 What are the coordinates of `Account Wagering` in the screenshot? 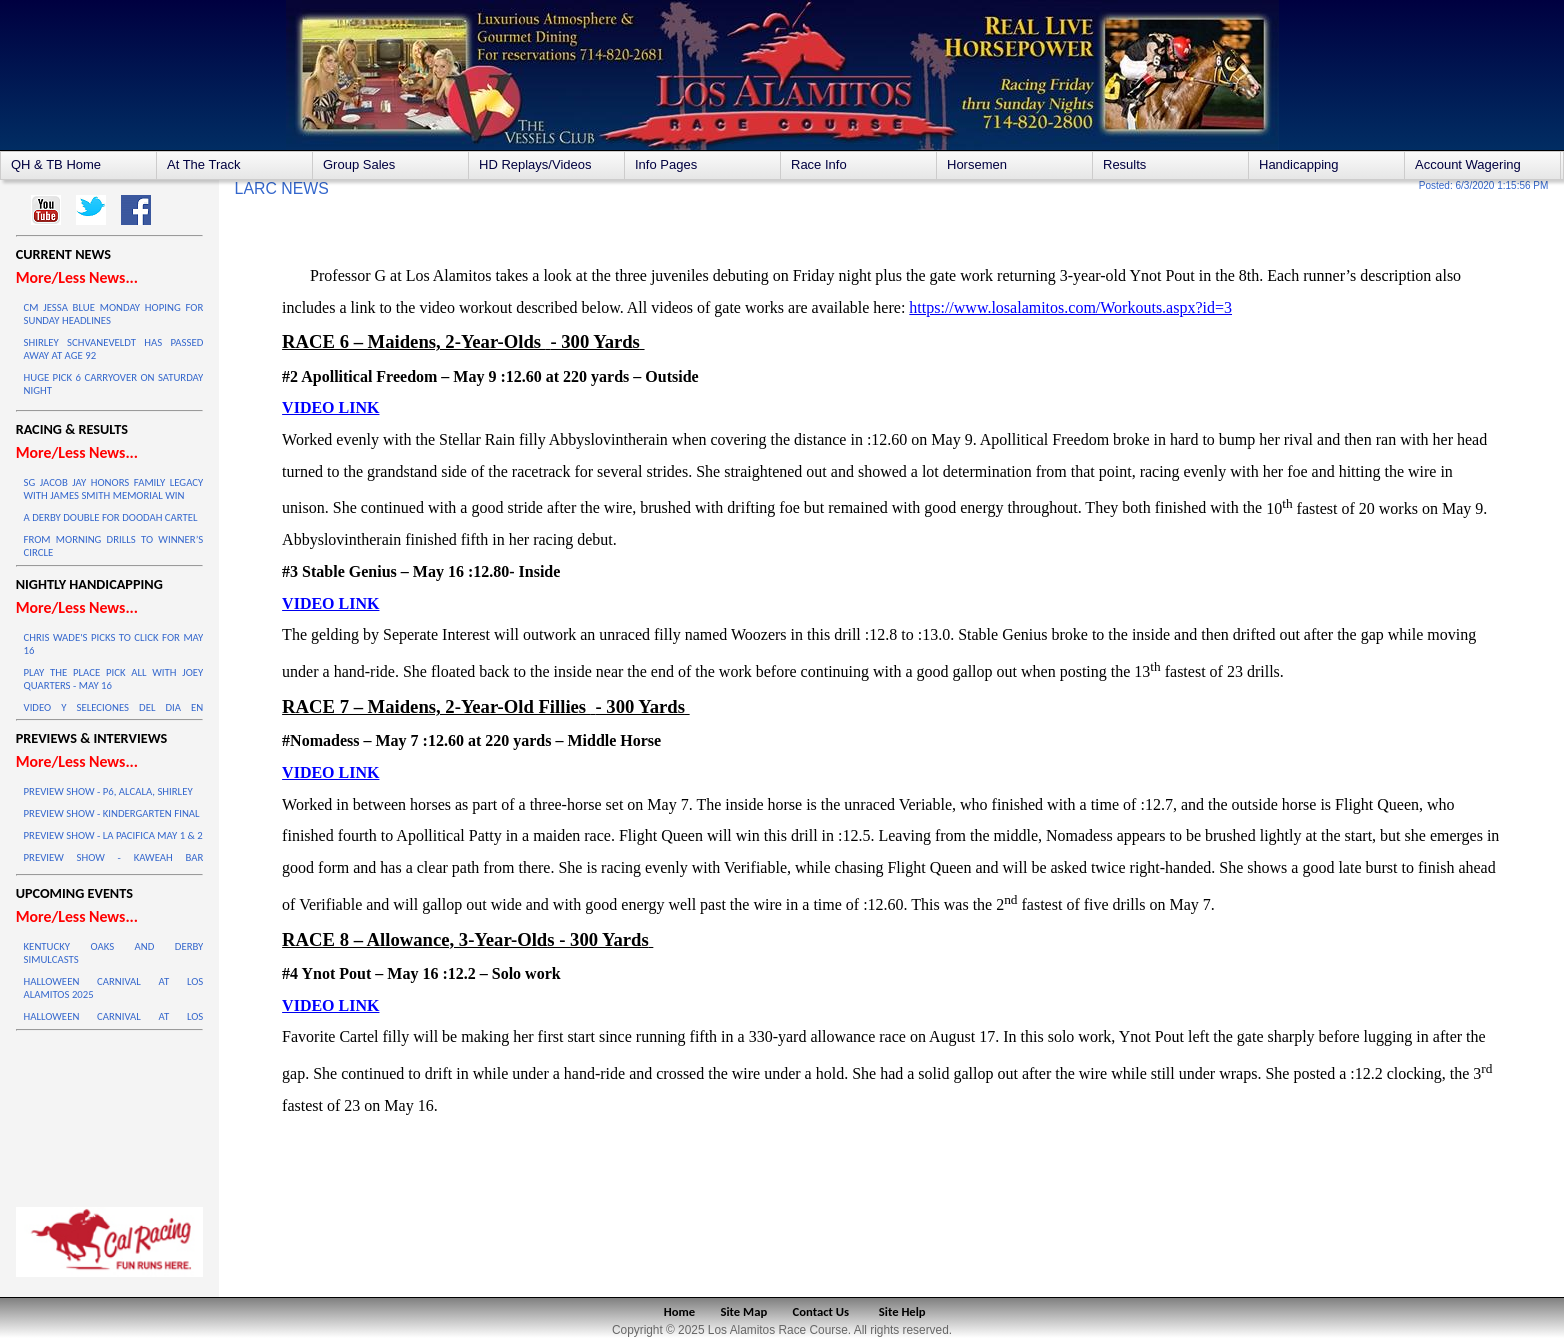 It's located at (1468, 164).